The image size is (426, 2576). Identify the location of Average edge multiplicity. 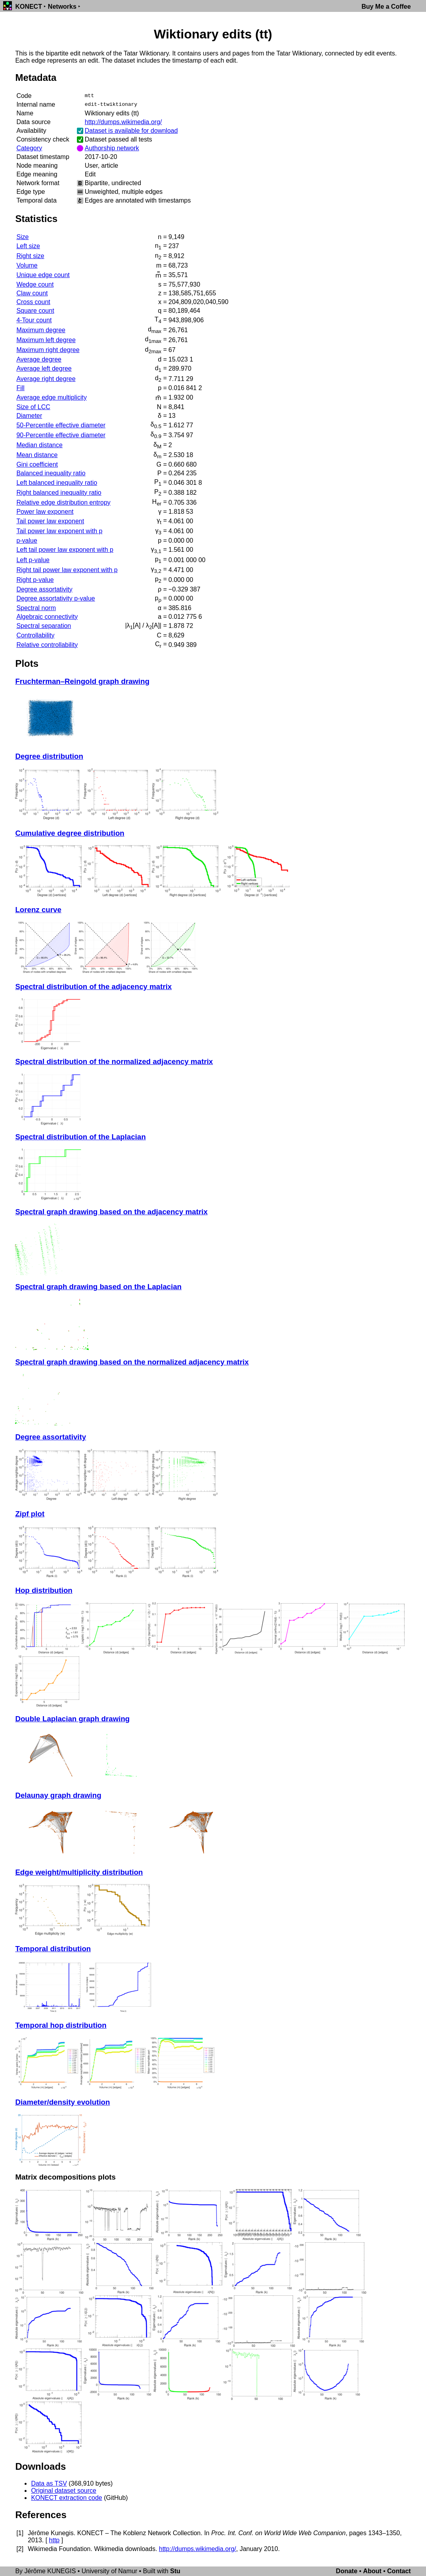
(51, 397).